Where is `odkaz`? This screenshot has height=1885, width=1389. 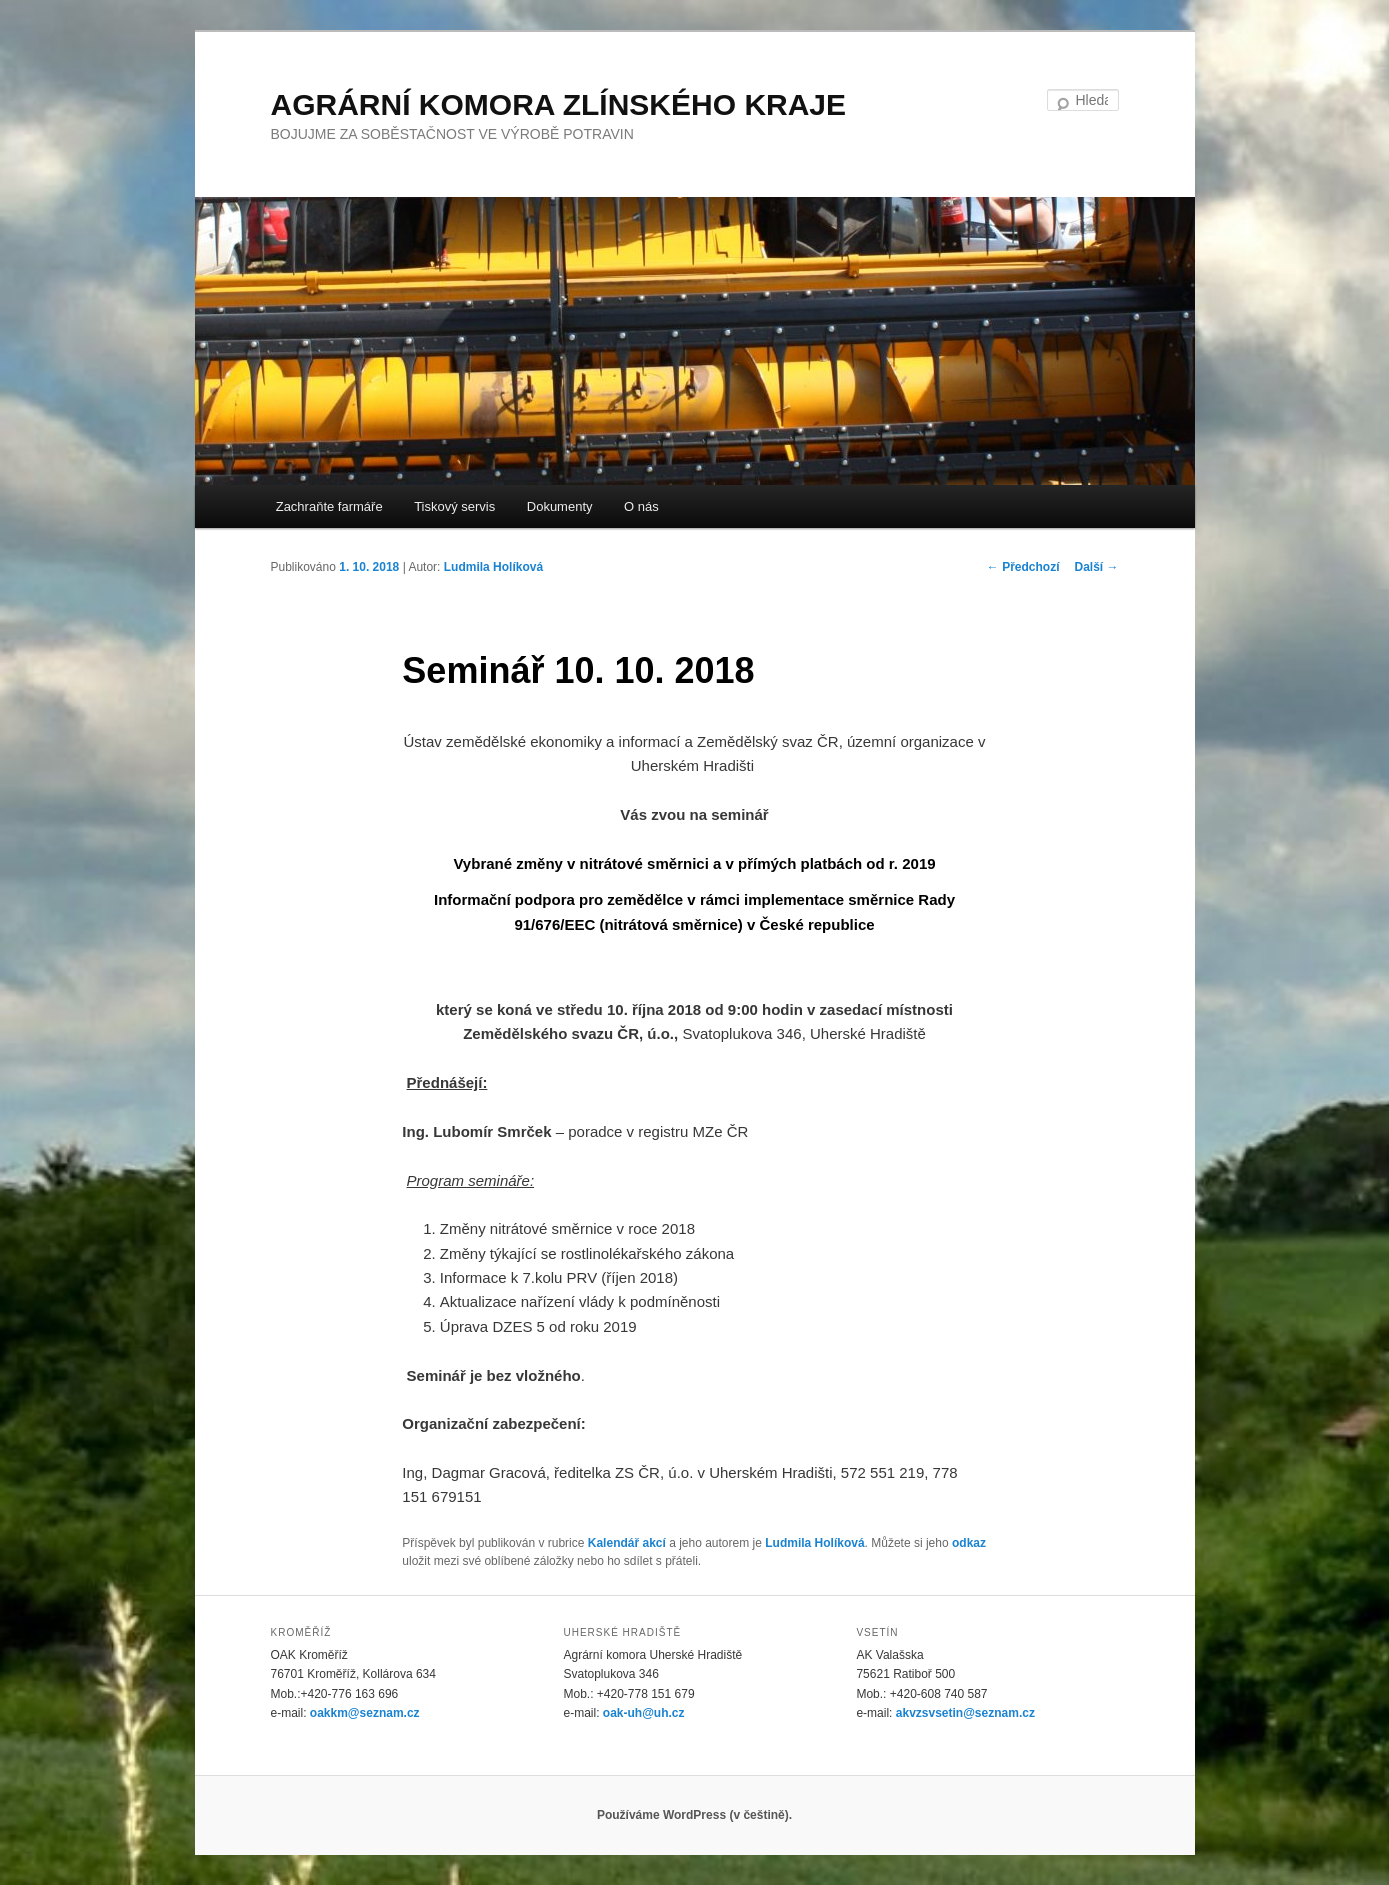 odkaz is located at coordinates (969, 1543).